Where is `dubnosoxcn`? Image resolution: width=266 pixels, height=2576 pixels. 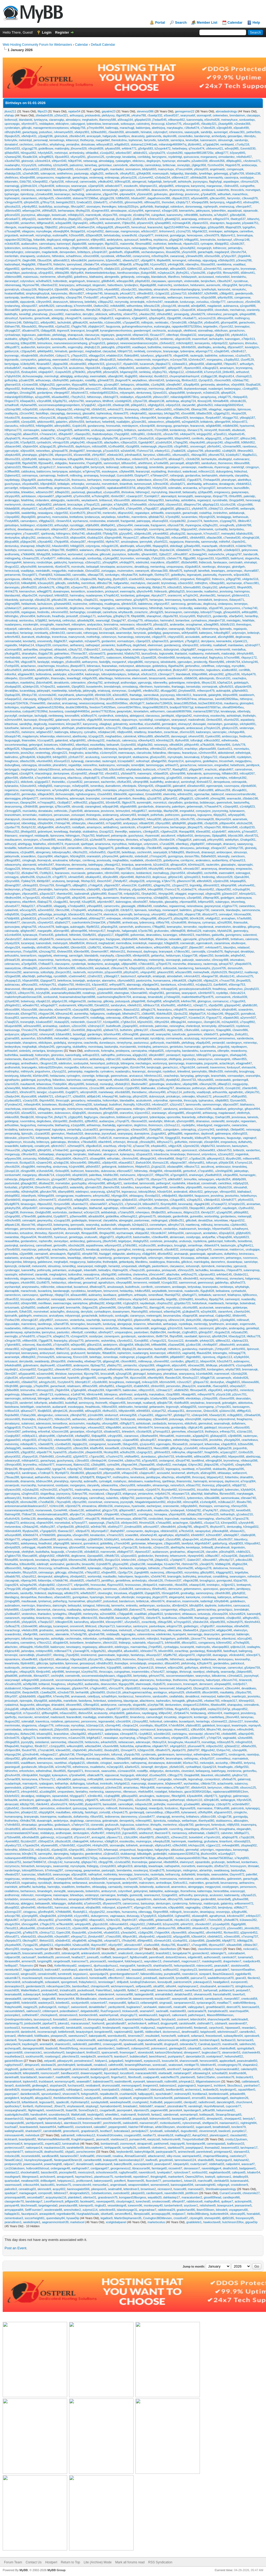
dubnosoxcn is located at coordinates (62, 1112).